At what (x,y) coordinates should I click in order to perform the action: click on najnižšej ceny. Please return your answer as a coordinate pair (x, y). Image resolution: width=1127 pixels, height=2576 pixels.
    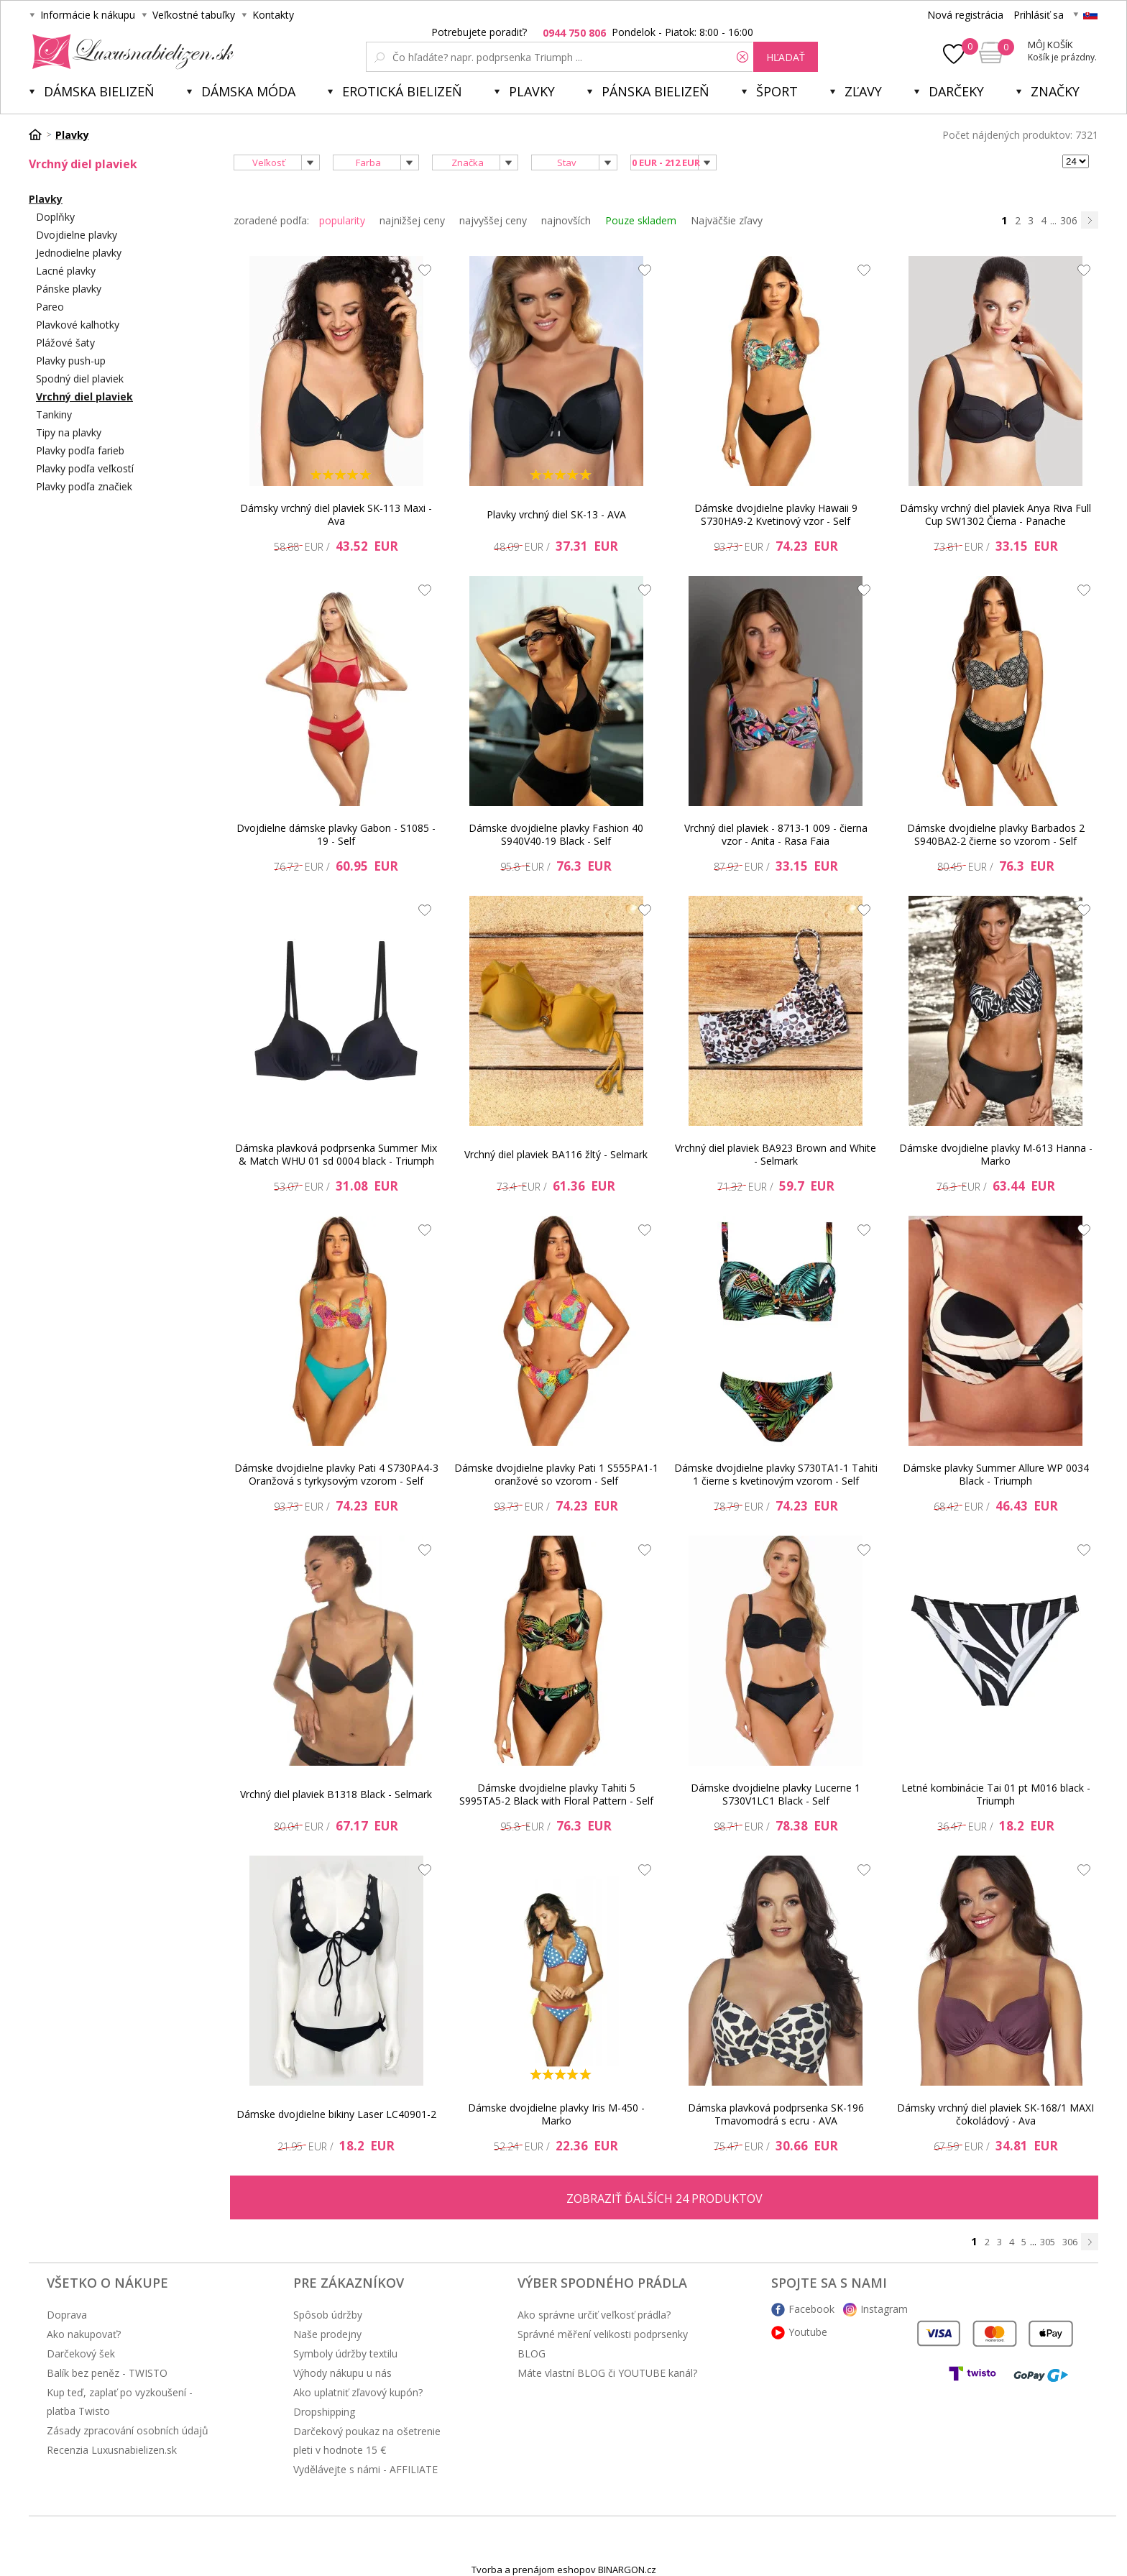
    Looking at the image, I should click on (412, 220).